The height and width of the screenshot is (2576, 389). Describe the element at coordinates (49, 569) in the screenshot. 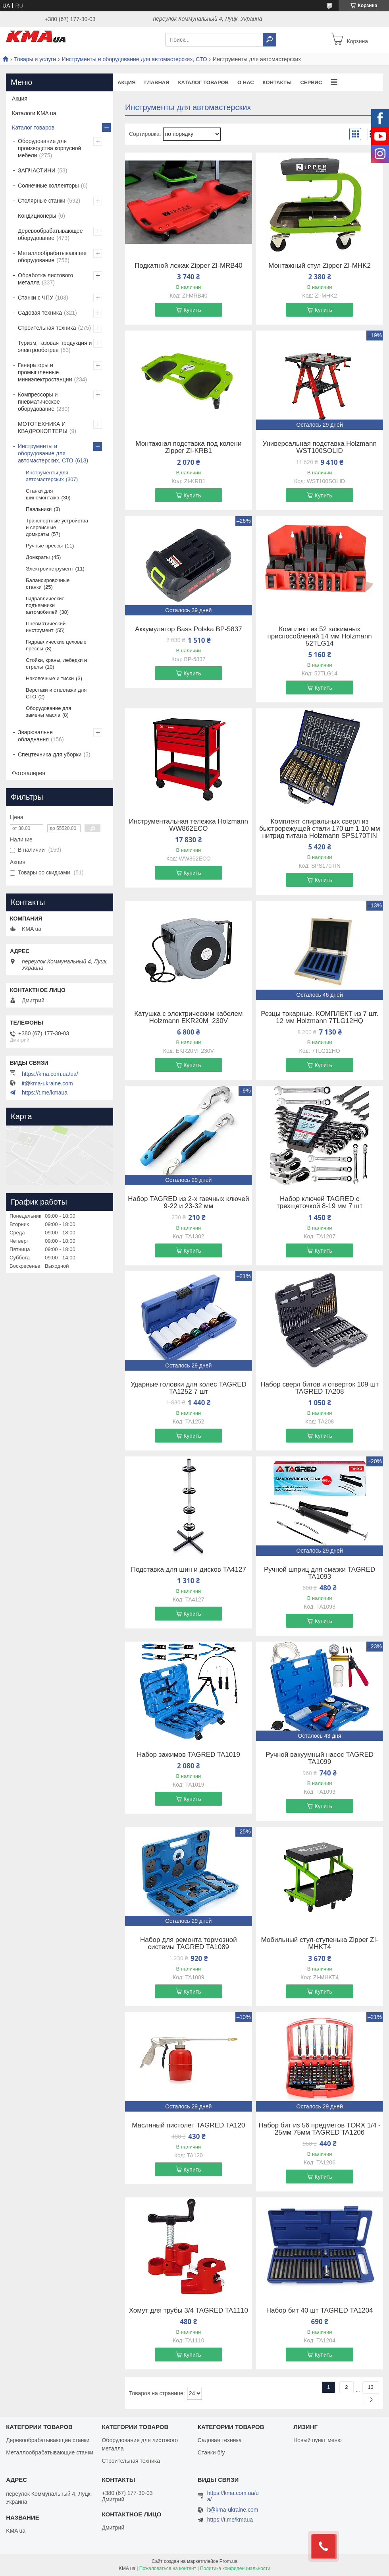

I see `Электроинструмент` at that location.